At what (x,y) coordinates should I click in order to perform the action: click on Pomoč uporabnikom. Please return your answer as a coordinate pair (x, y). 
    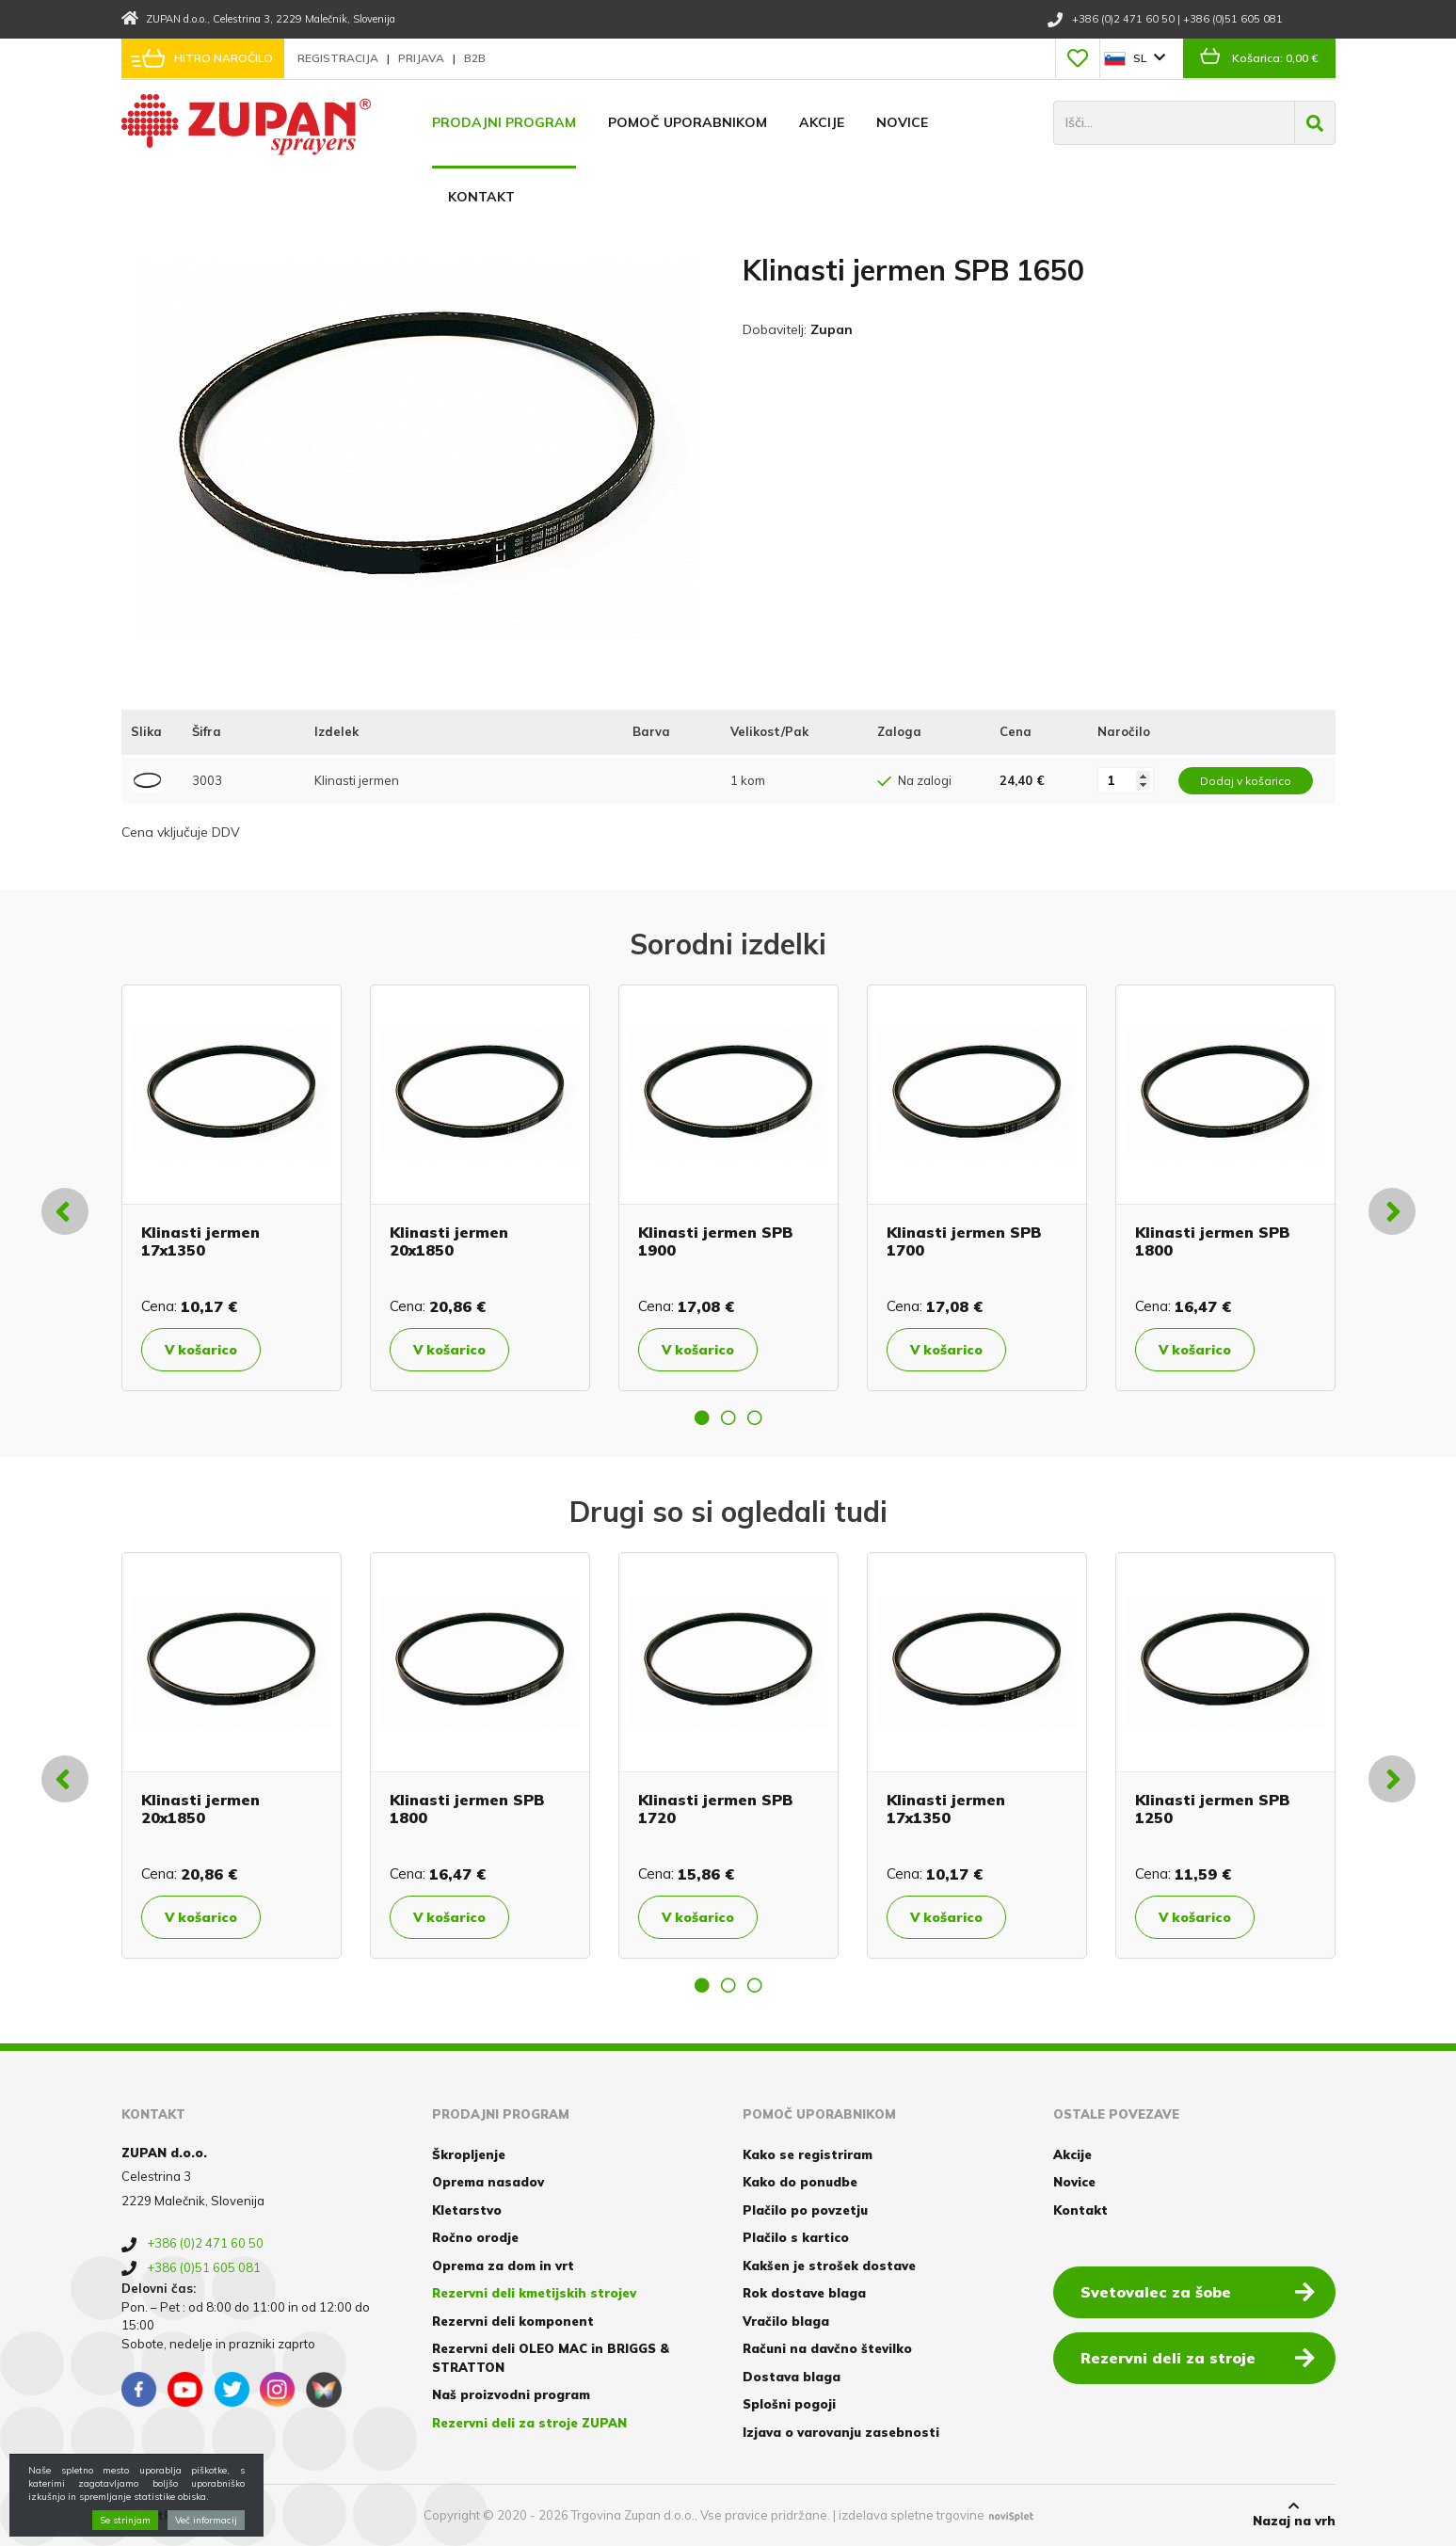
    Looking at the image, I should click on (687, 122).